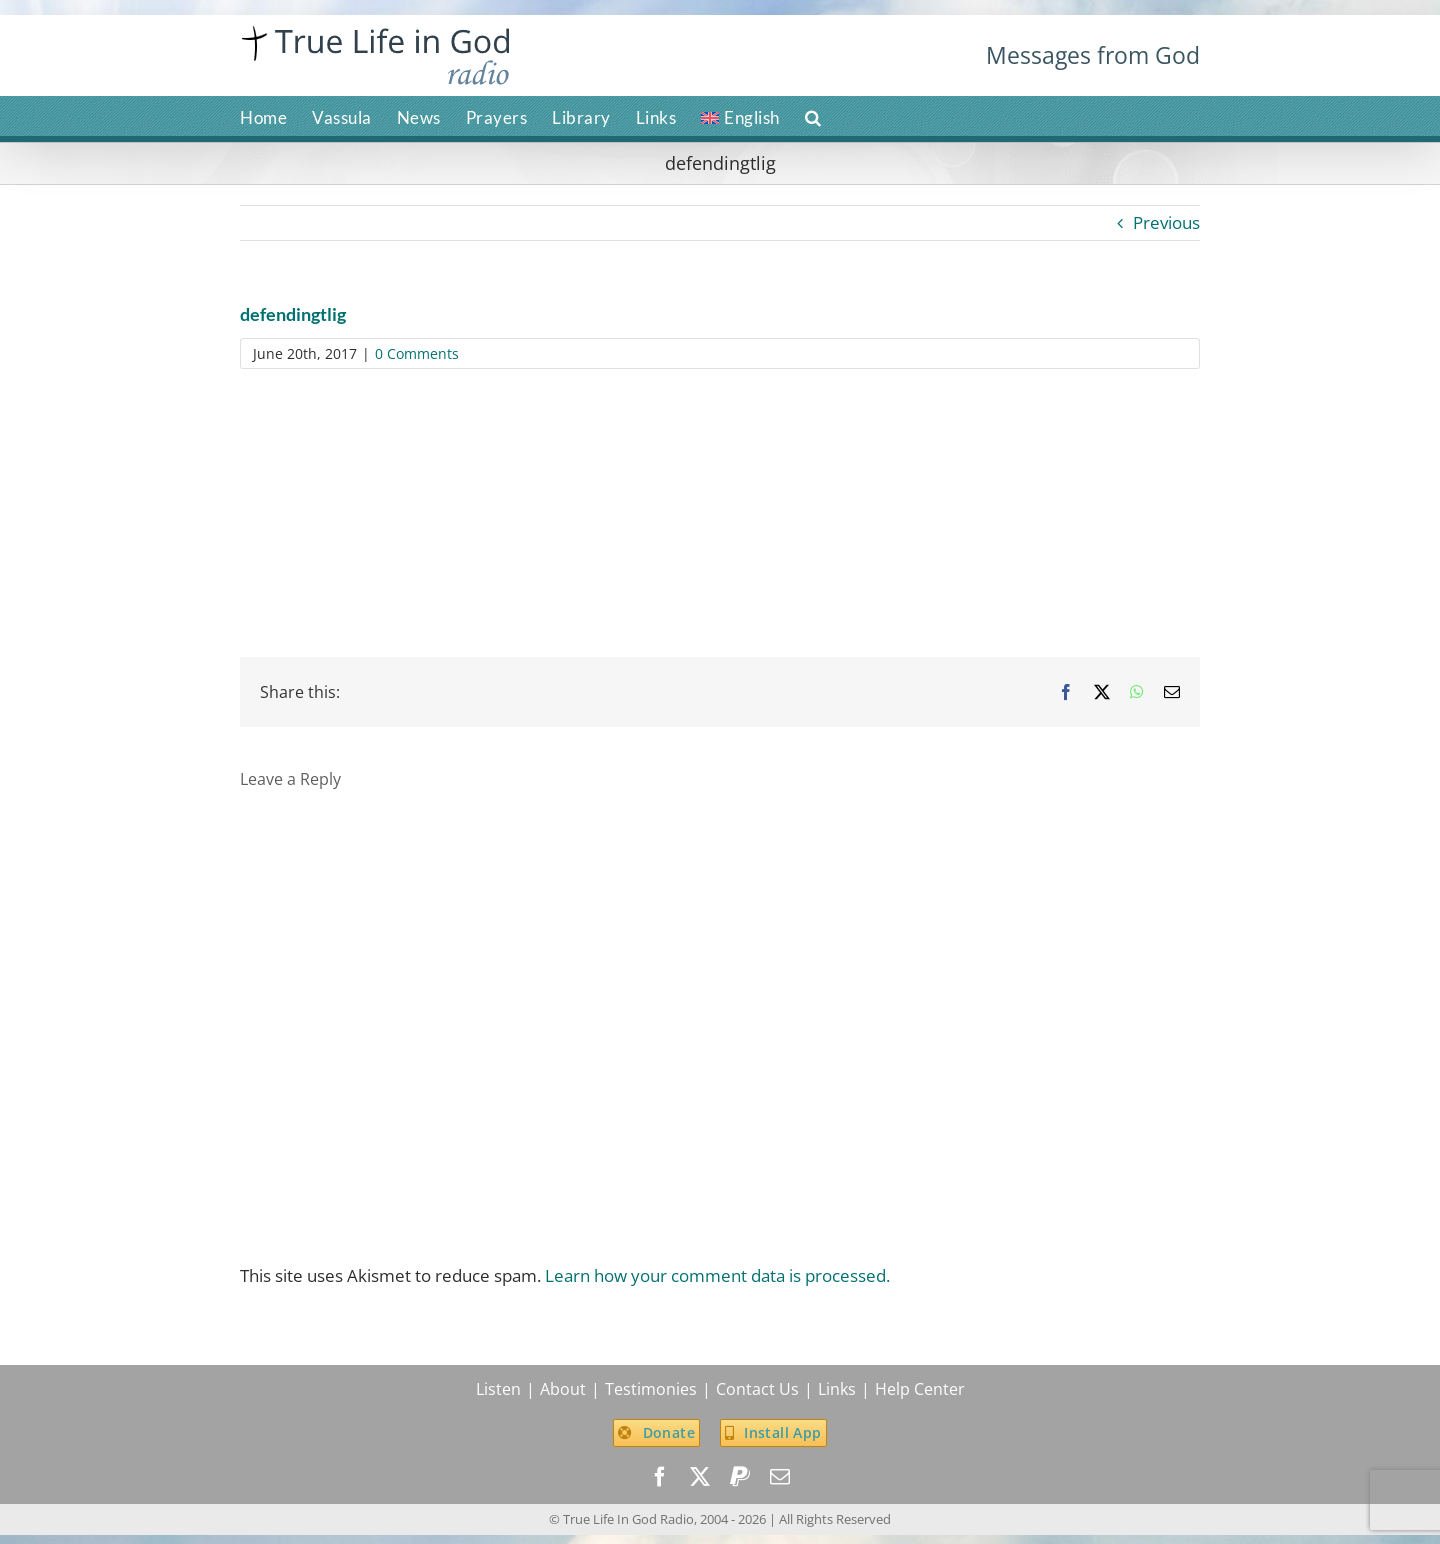  I want to click on Contact Us, so click(757, 1389).